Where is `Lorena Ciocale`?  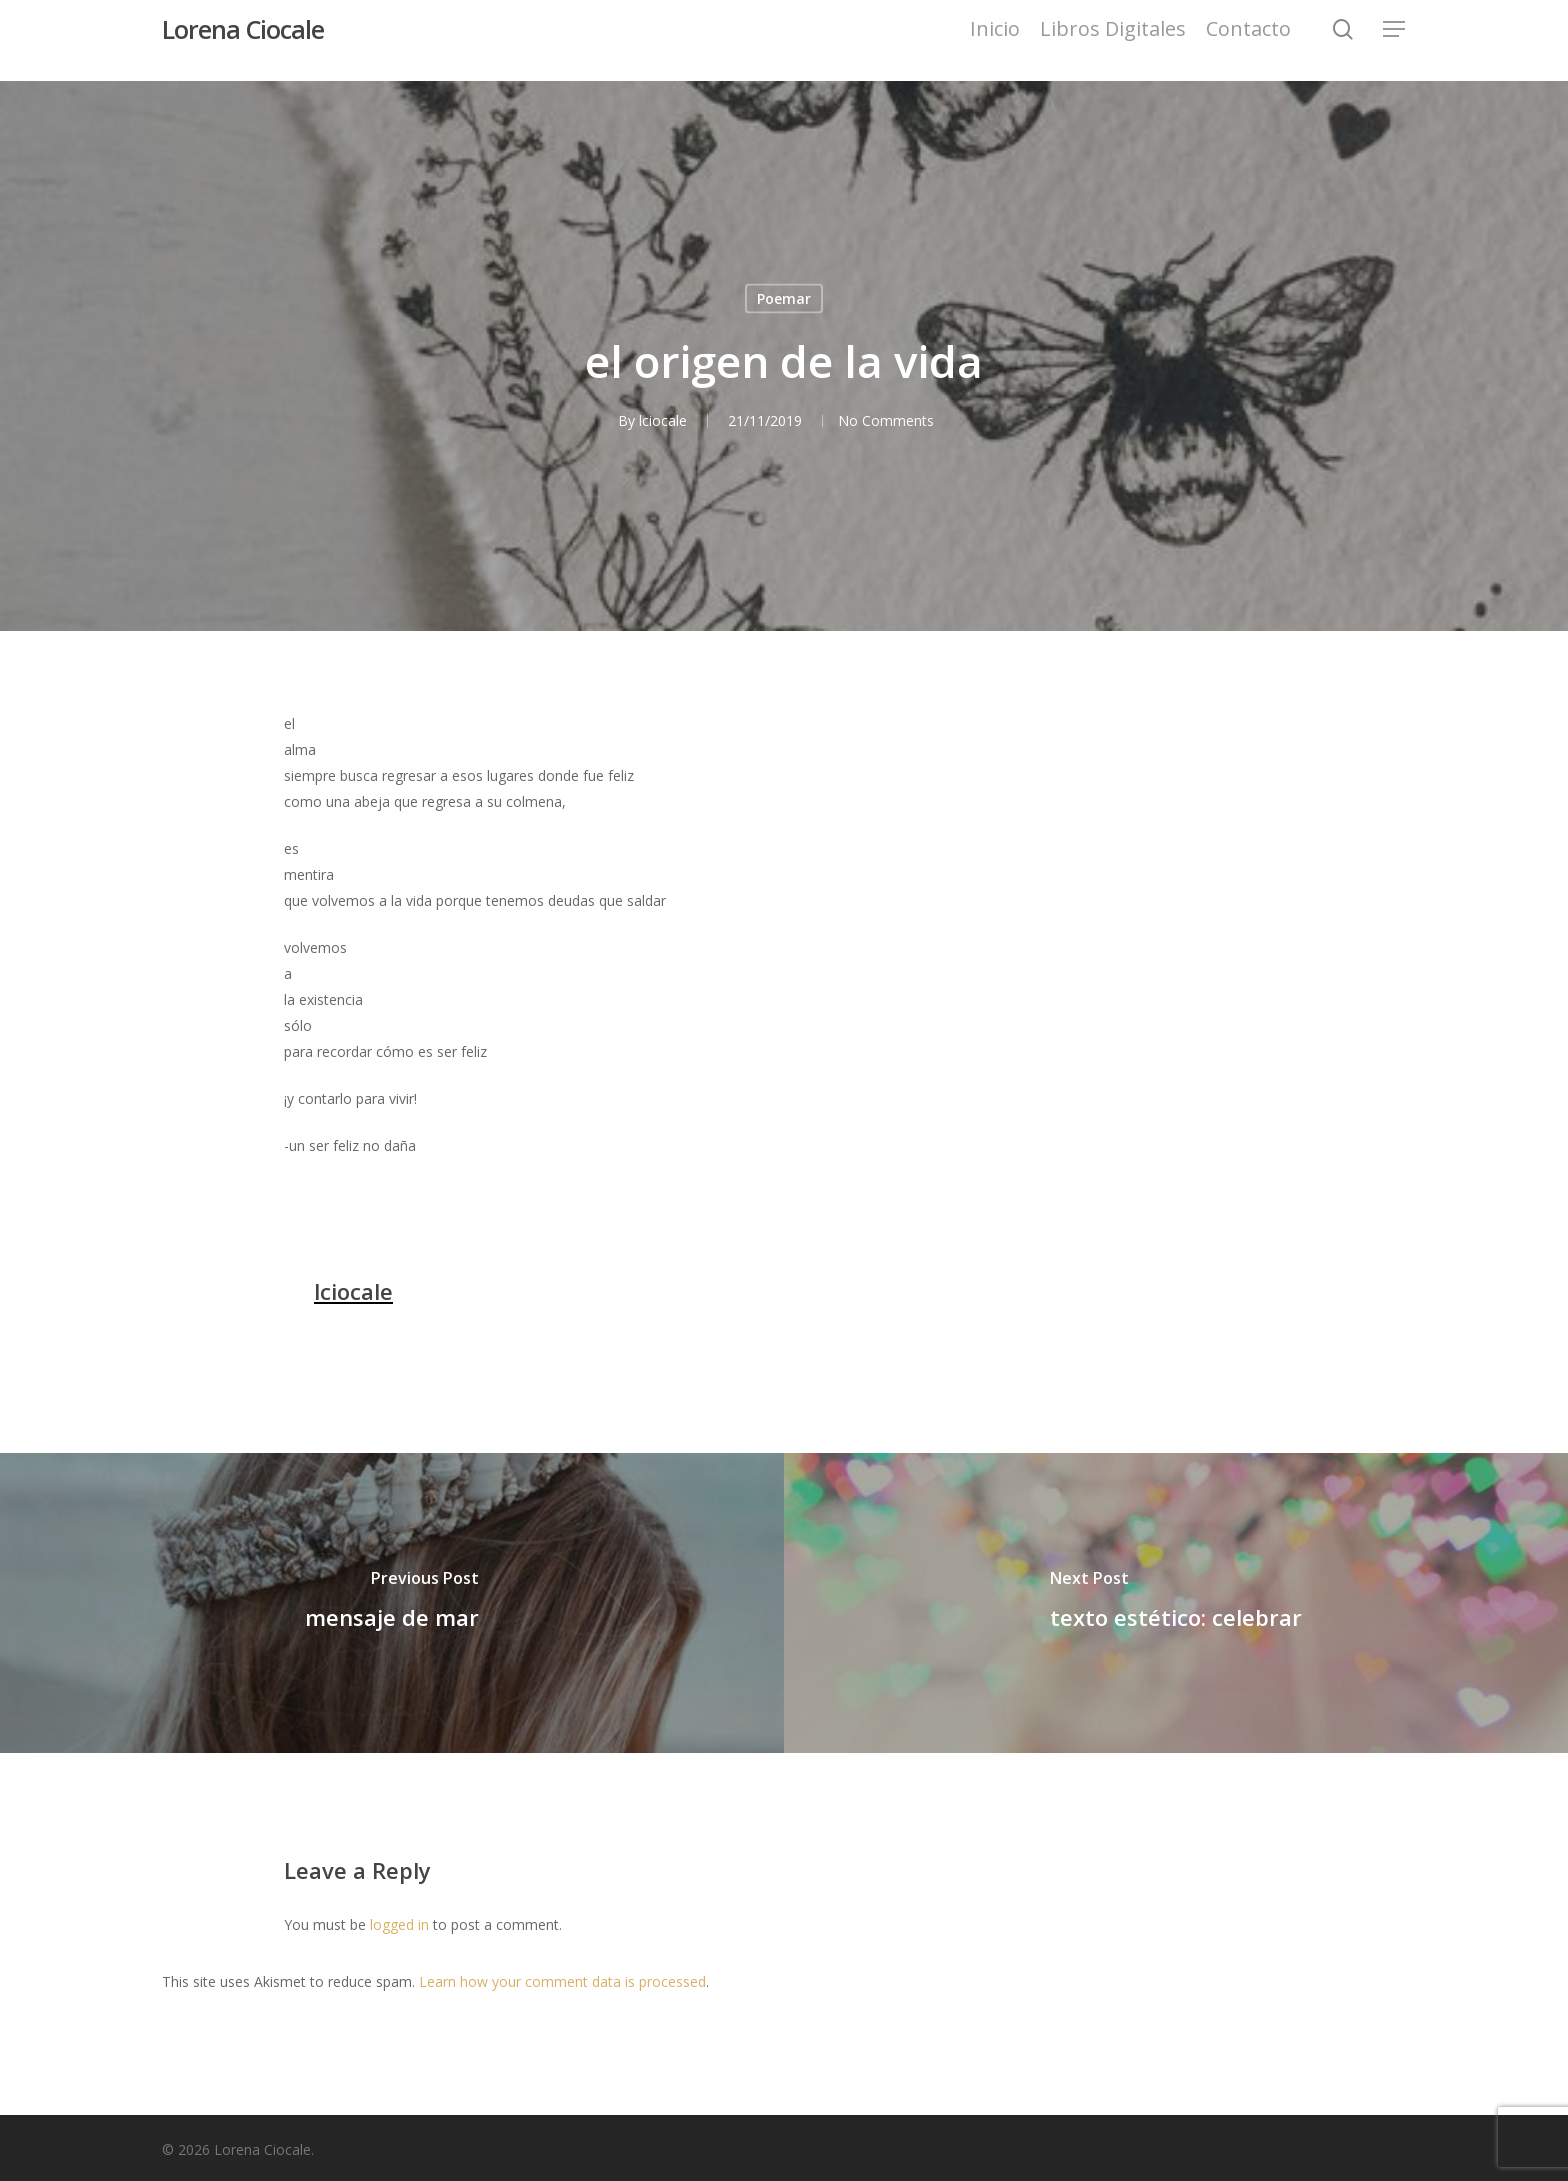
Lorena Ciocale is located at coordinates (243, 40).